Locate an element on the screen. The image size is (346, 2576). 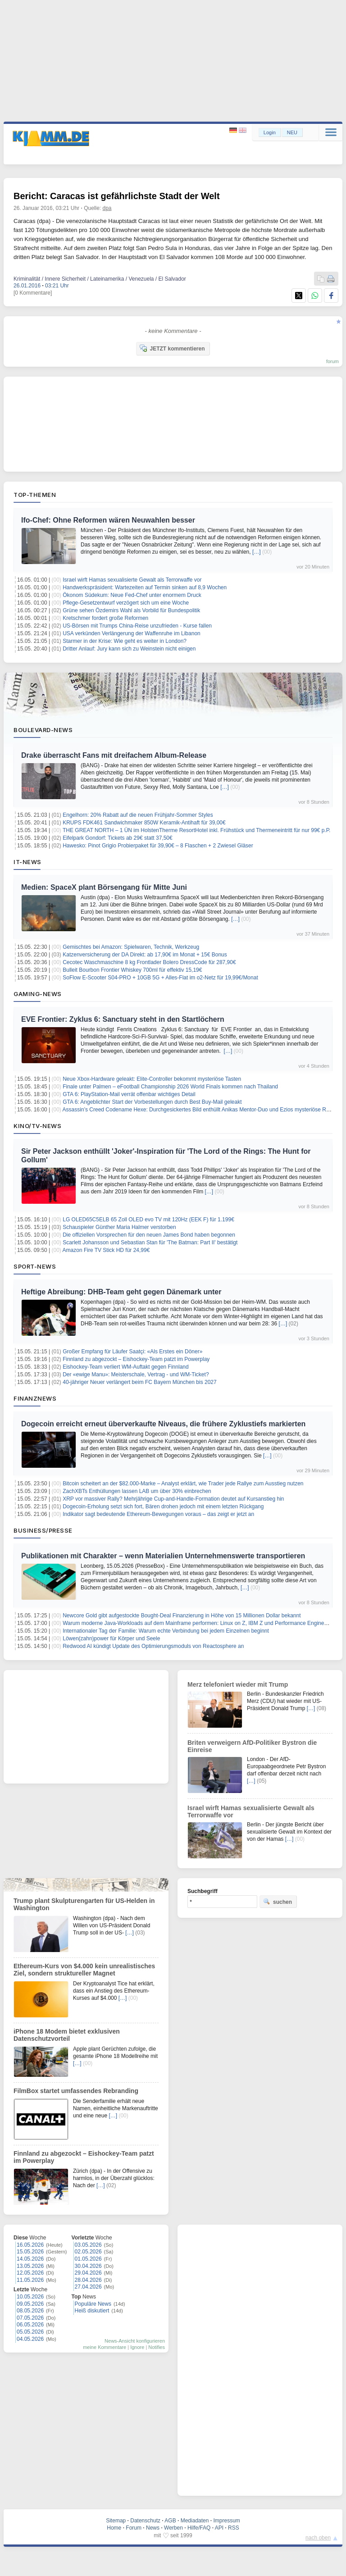
Assassin’s Creed Codename Hexe: Durchgesickertes Bild enthüllt Anikas Mentor-Duo und Ezios mysteriöse Rückkehr is located at coordinates (204, 1109).